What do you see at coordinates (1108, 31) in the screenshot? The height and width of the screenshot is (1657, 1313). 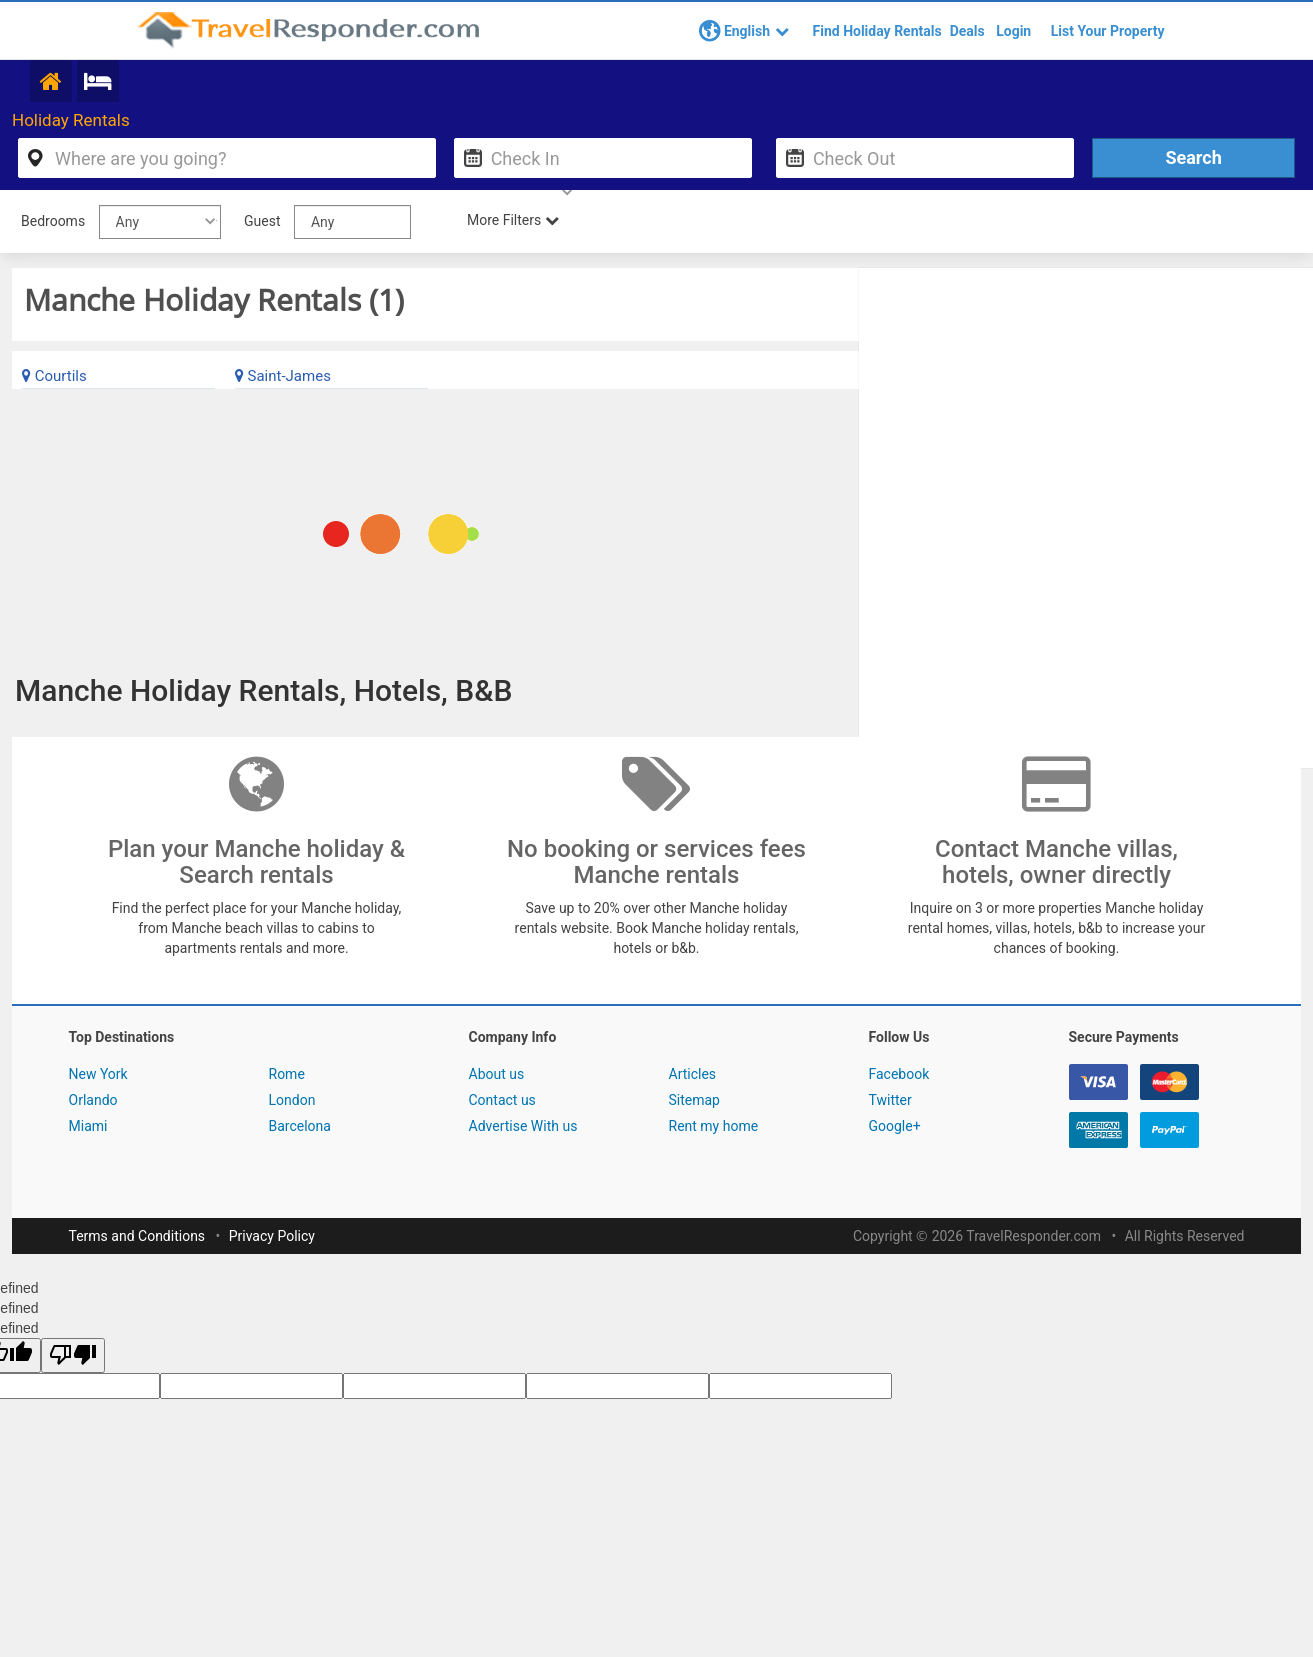 I see `List Your Property` at bounding box center [1108, 31].